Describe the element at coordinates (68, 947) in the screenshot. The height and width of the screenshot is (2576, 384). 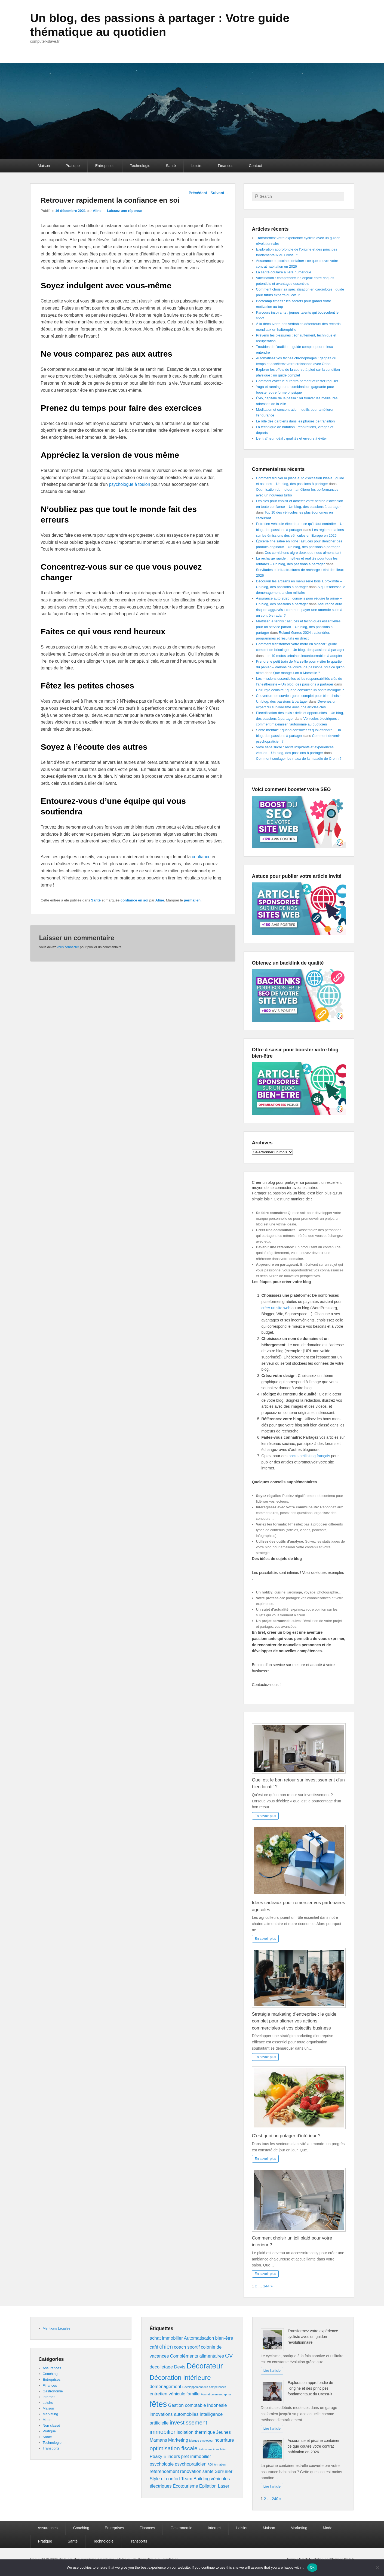
I see `vous connecter` at that location.